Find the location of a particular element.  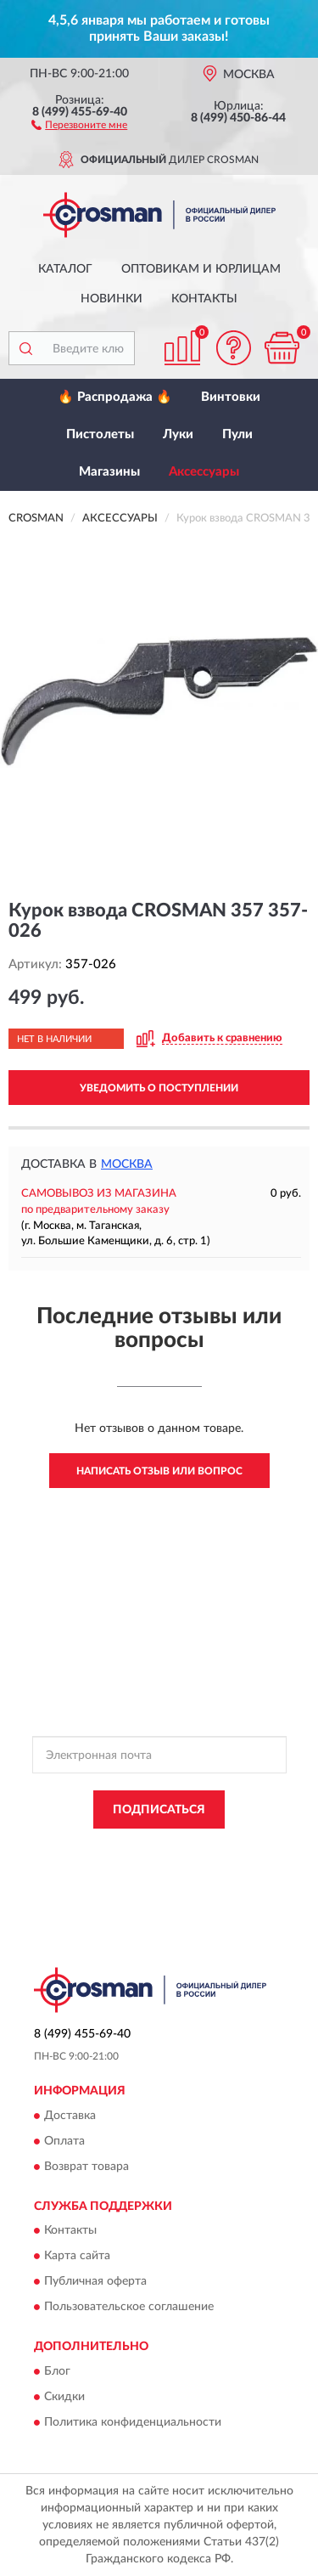

Доставка is located at coordinates (70, 2116).